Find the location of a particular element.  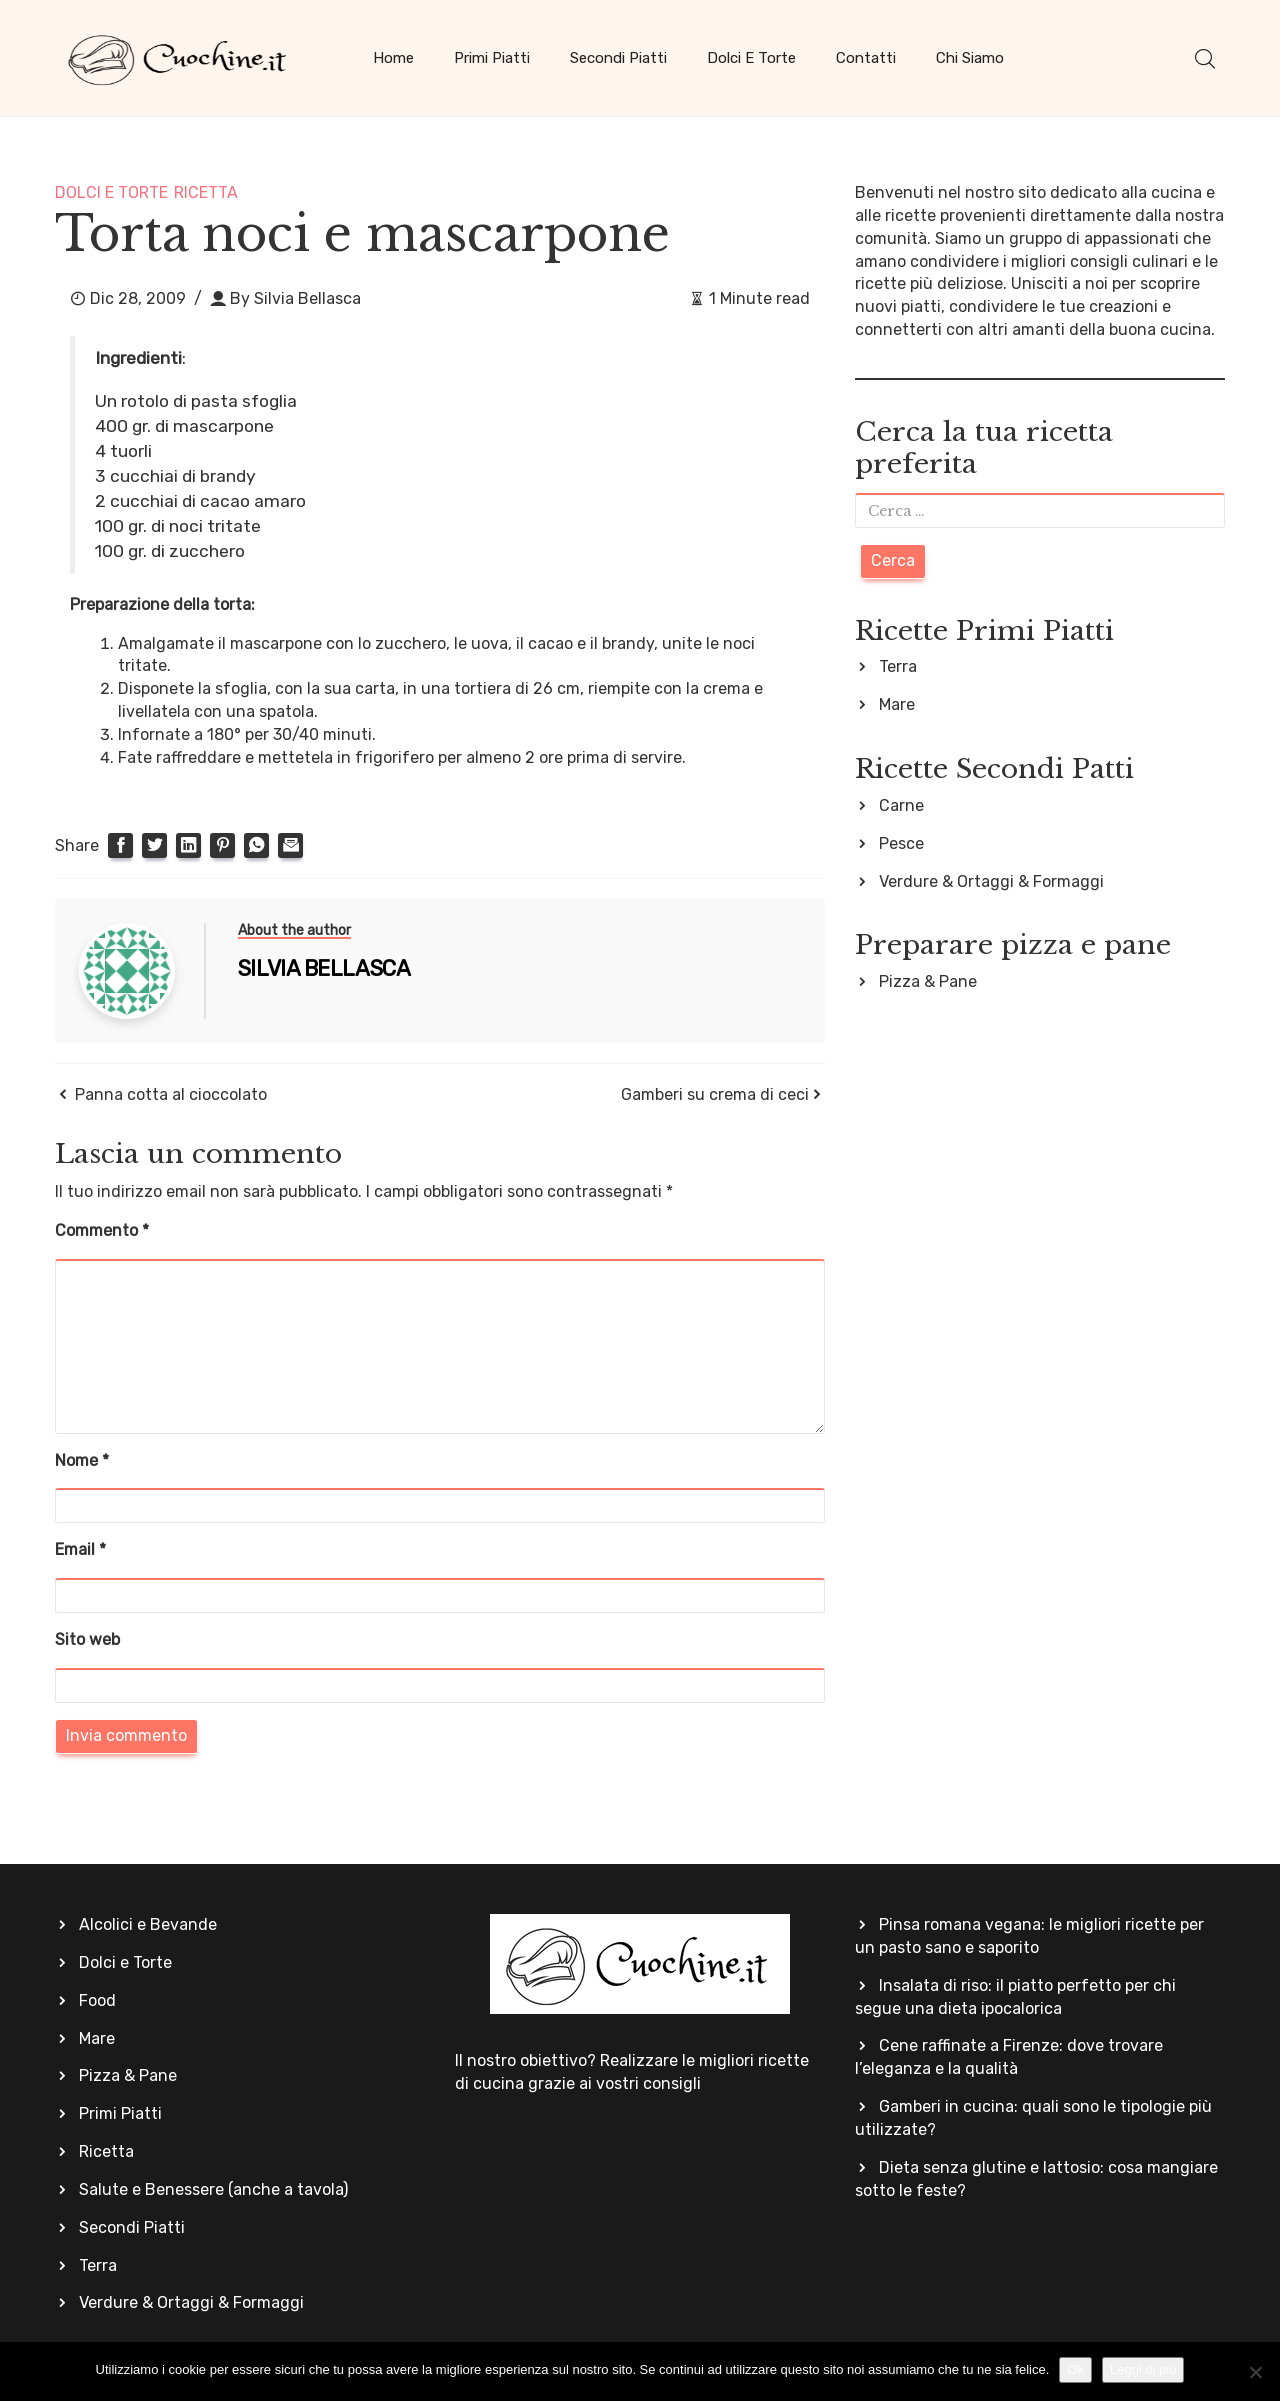

Dieta senza glutine e lattosio: cosa mangiare sotto le feste? is located at coordinates (1036, 2179).